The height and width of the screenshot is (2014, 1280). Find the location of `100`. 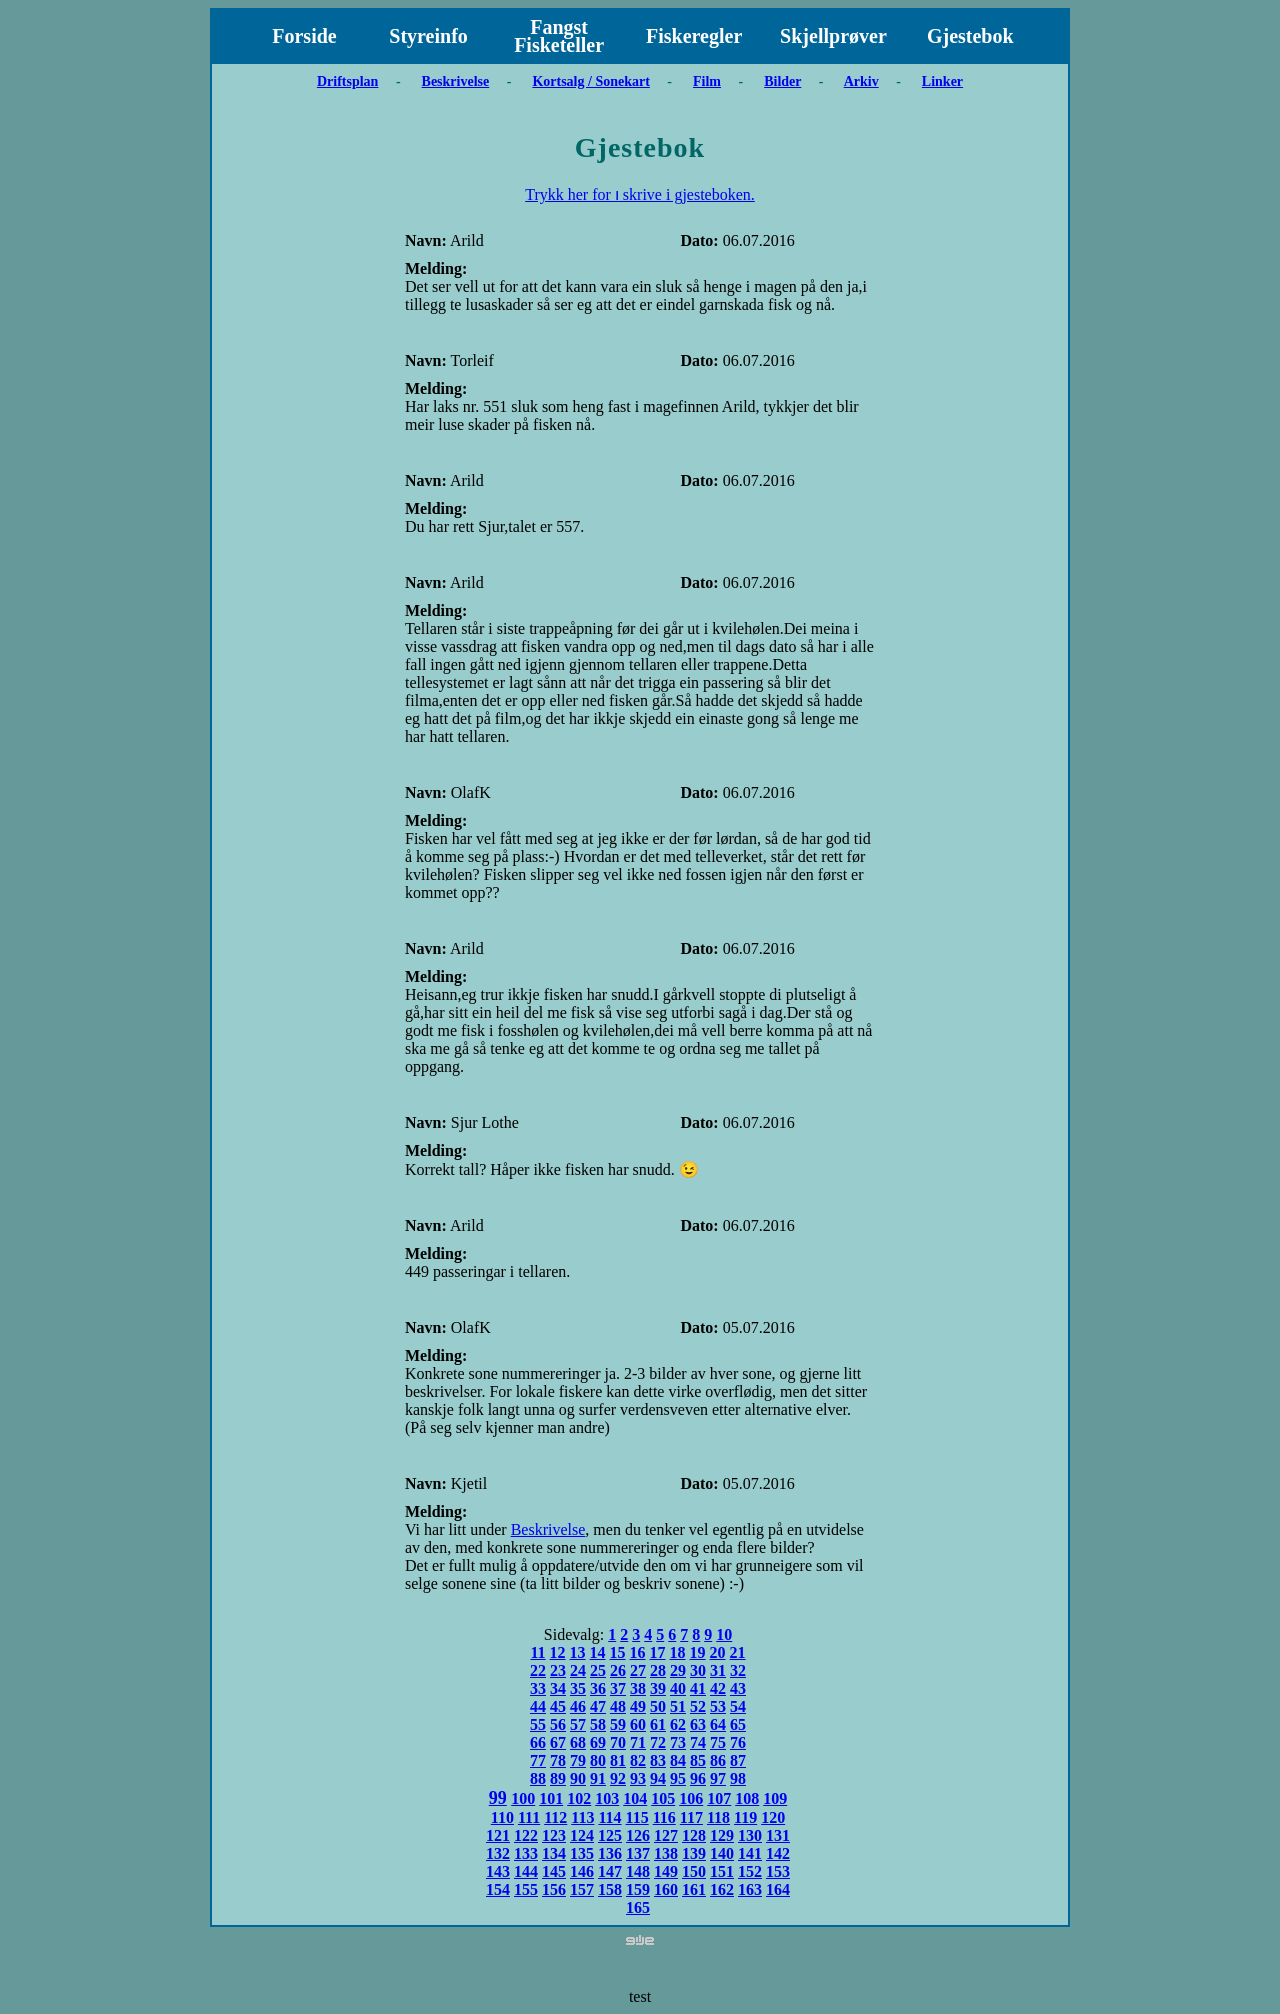

100 is located at coordinates (523, 1798).